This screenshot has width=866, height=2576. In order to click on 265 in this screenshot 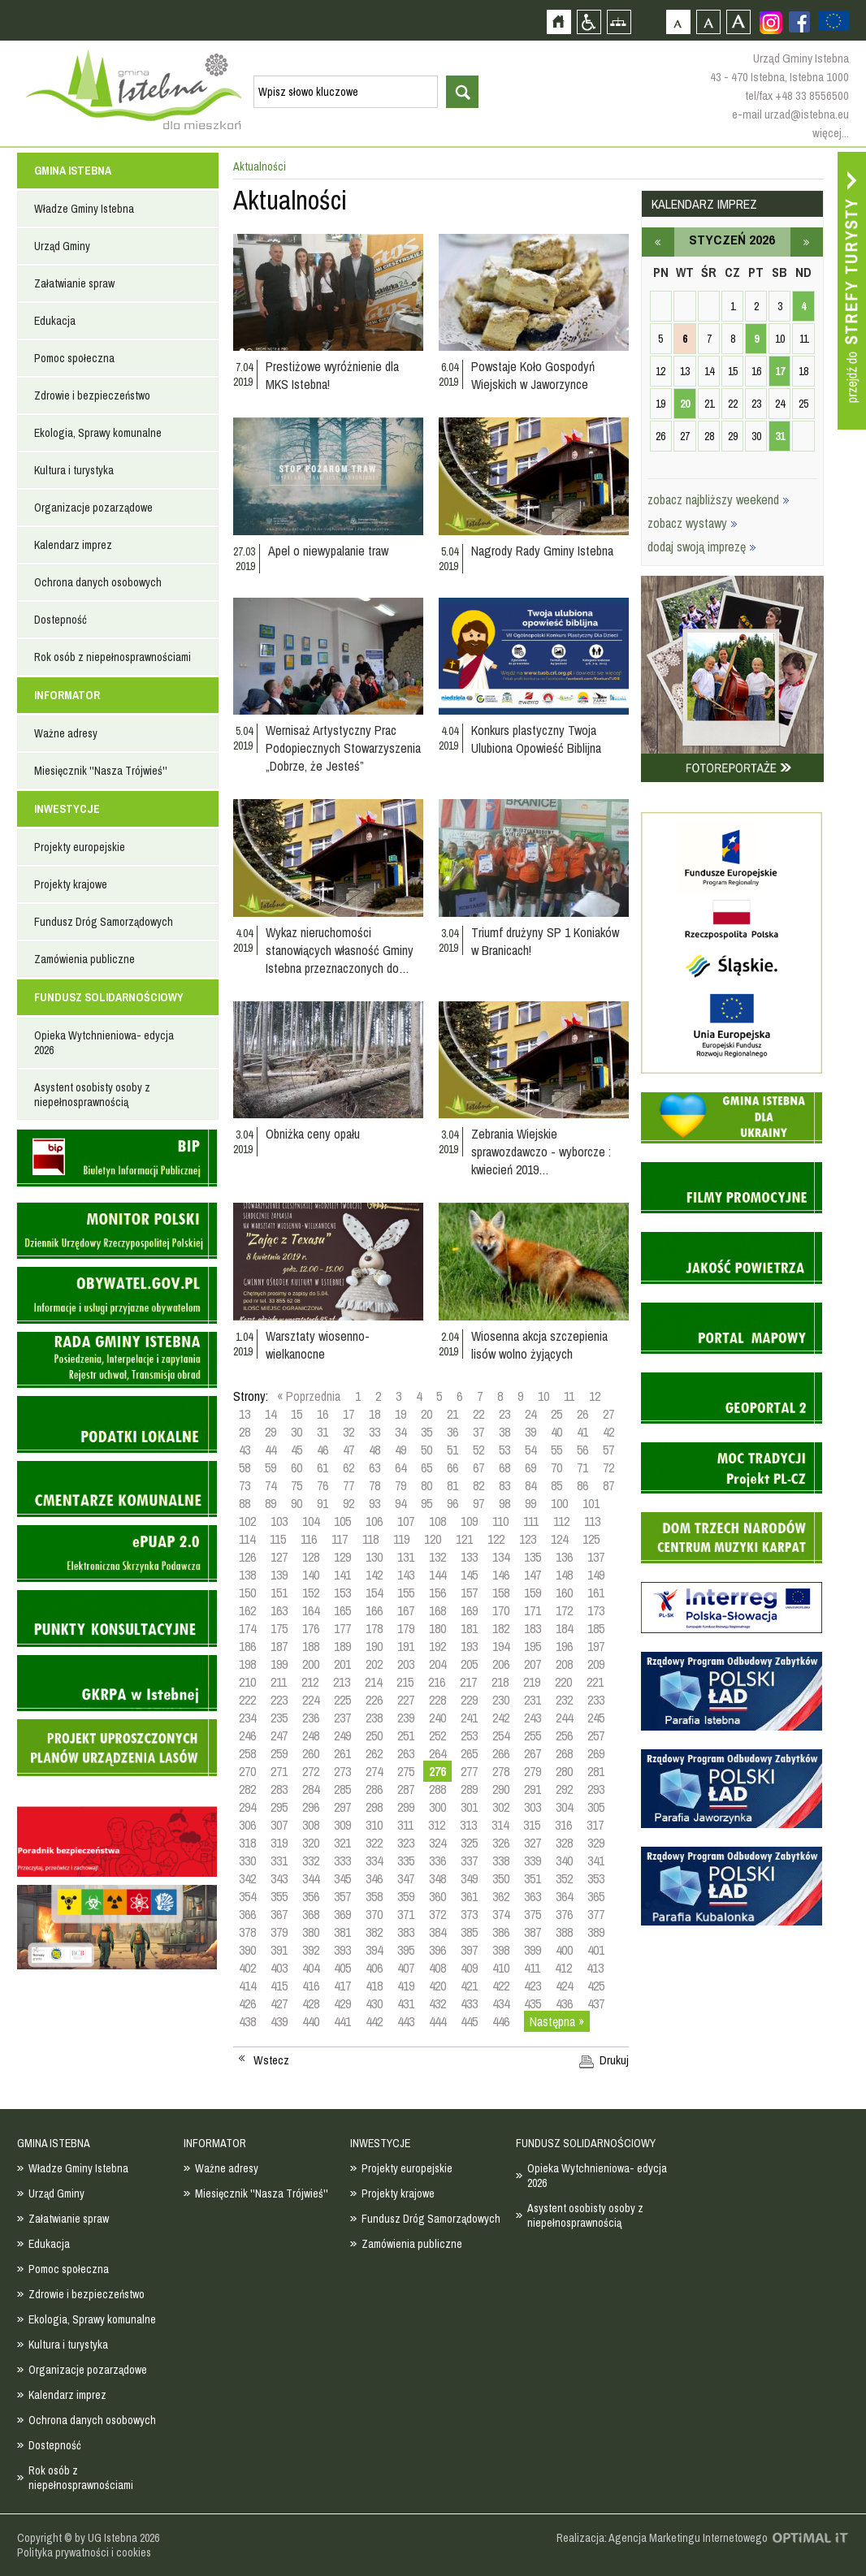, I will do `click(469, 1753)`.